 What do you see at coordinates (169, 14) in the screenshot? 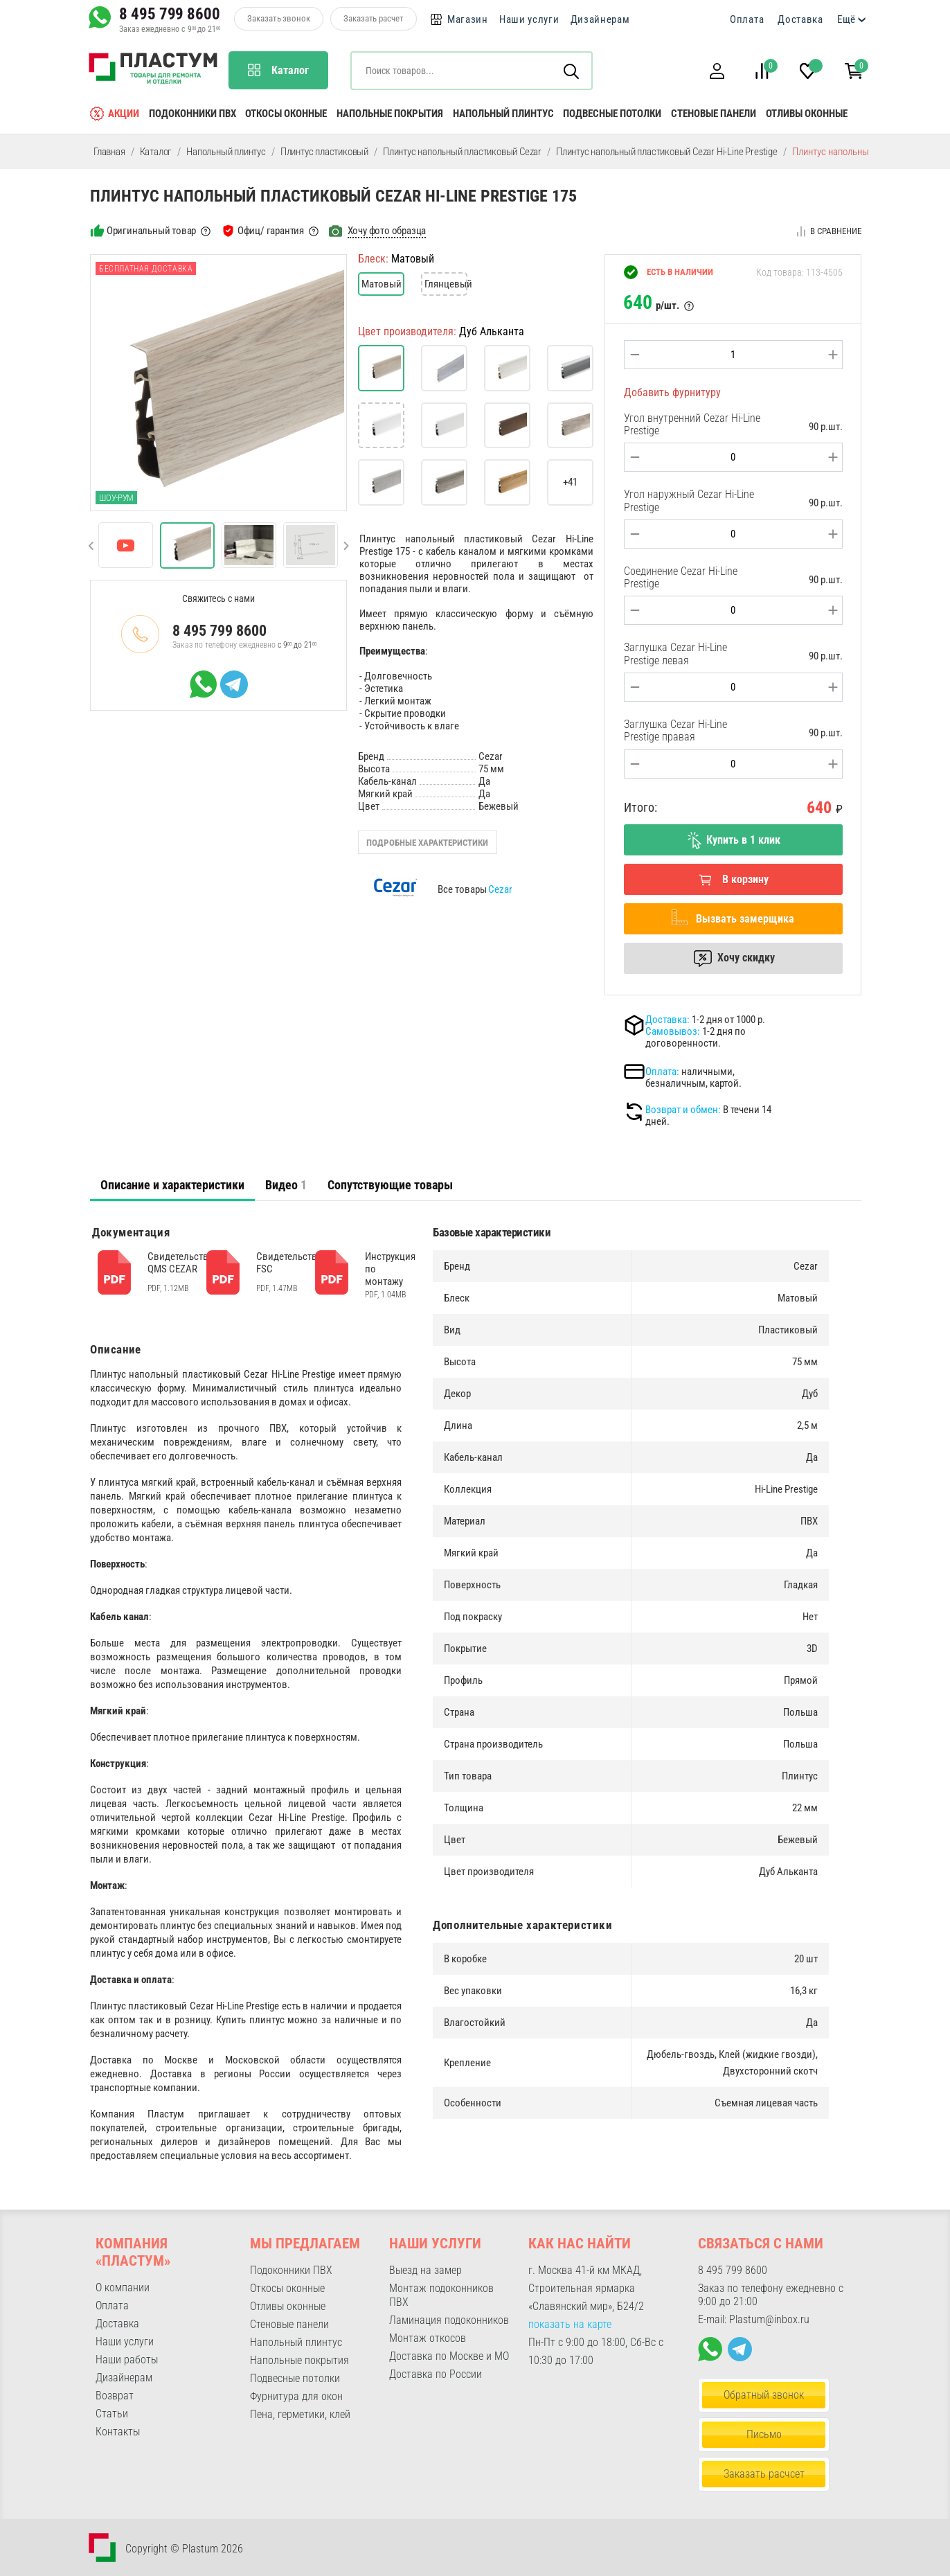
I see `8 495 799 8600` at bounding box center [169, 14].